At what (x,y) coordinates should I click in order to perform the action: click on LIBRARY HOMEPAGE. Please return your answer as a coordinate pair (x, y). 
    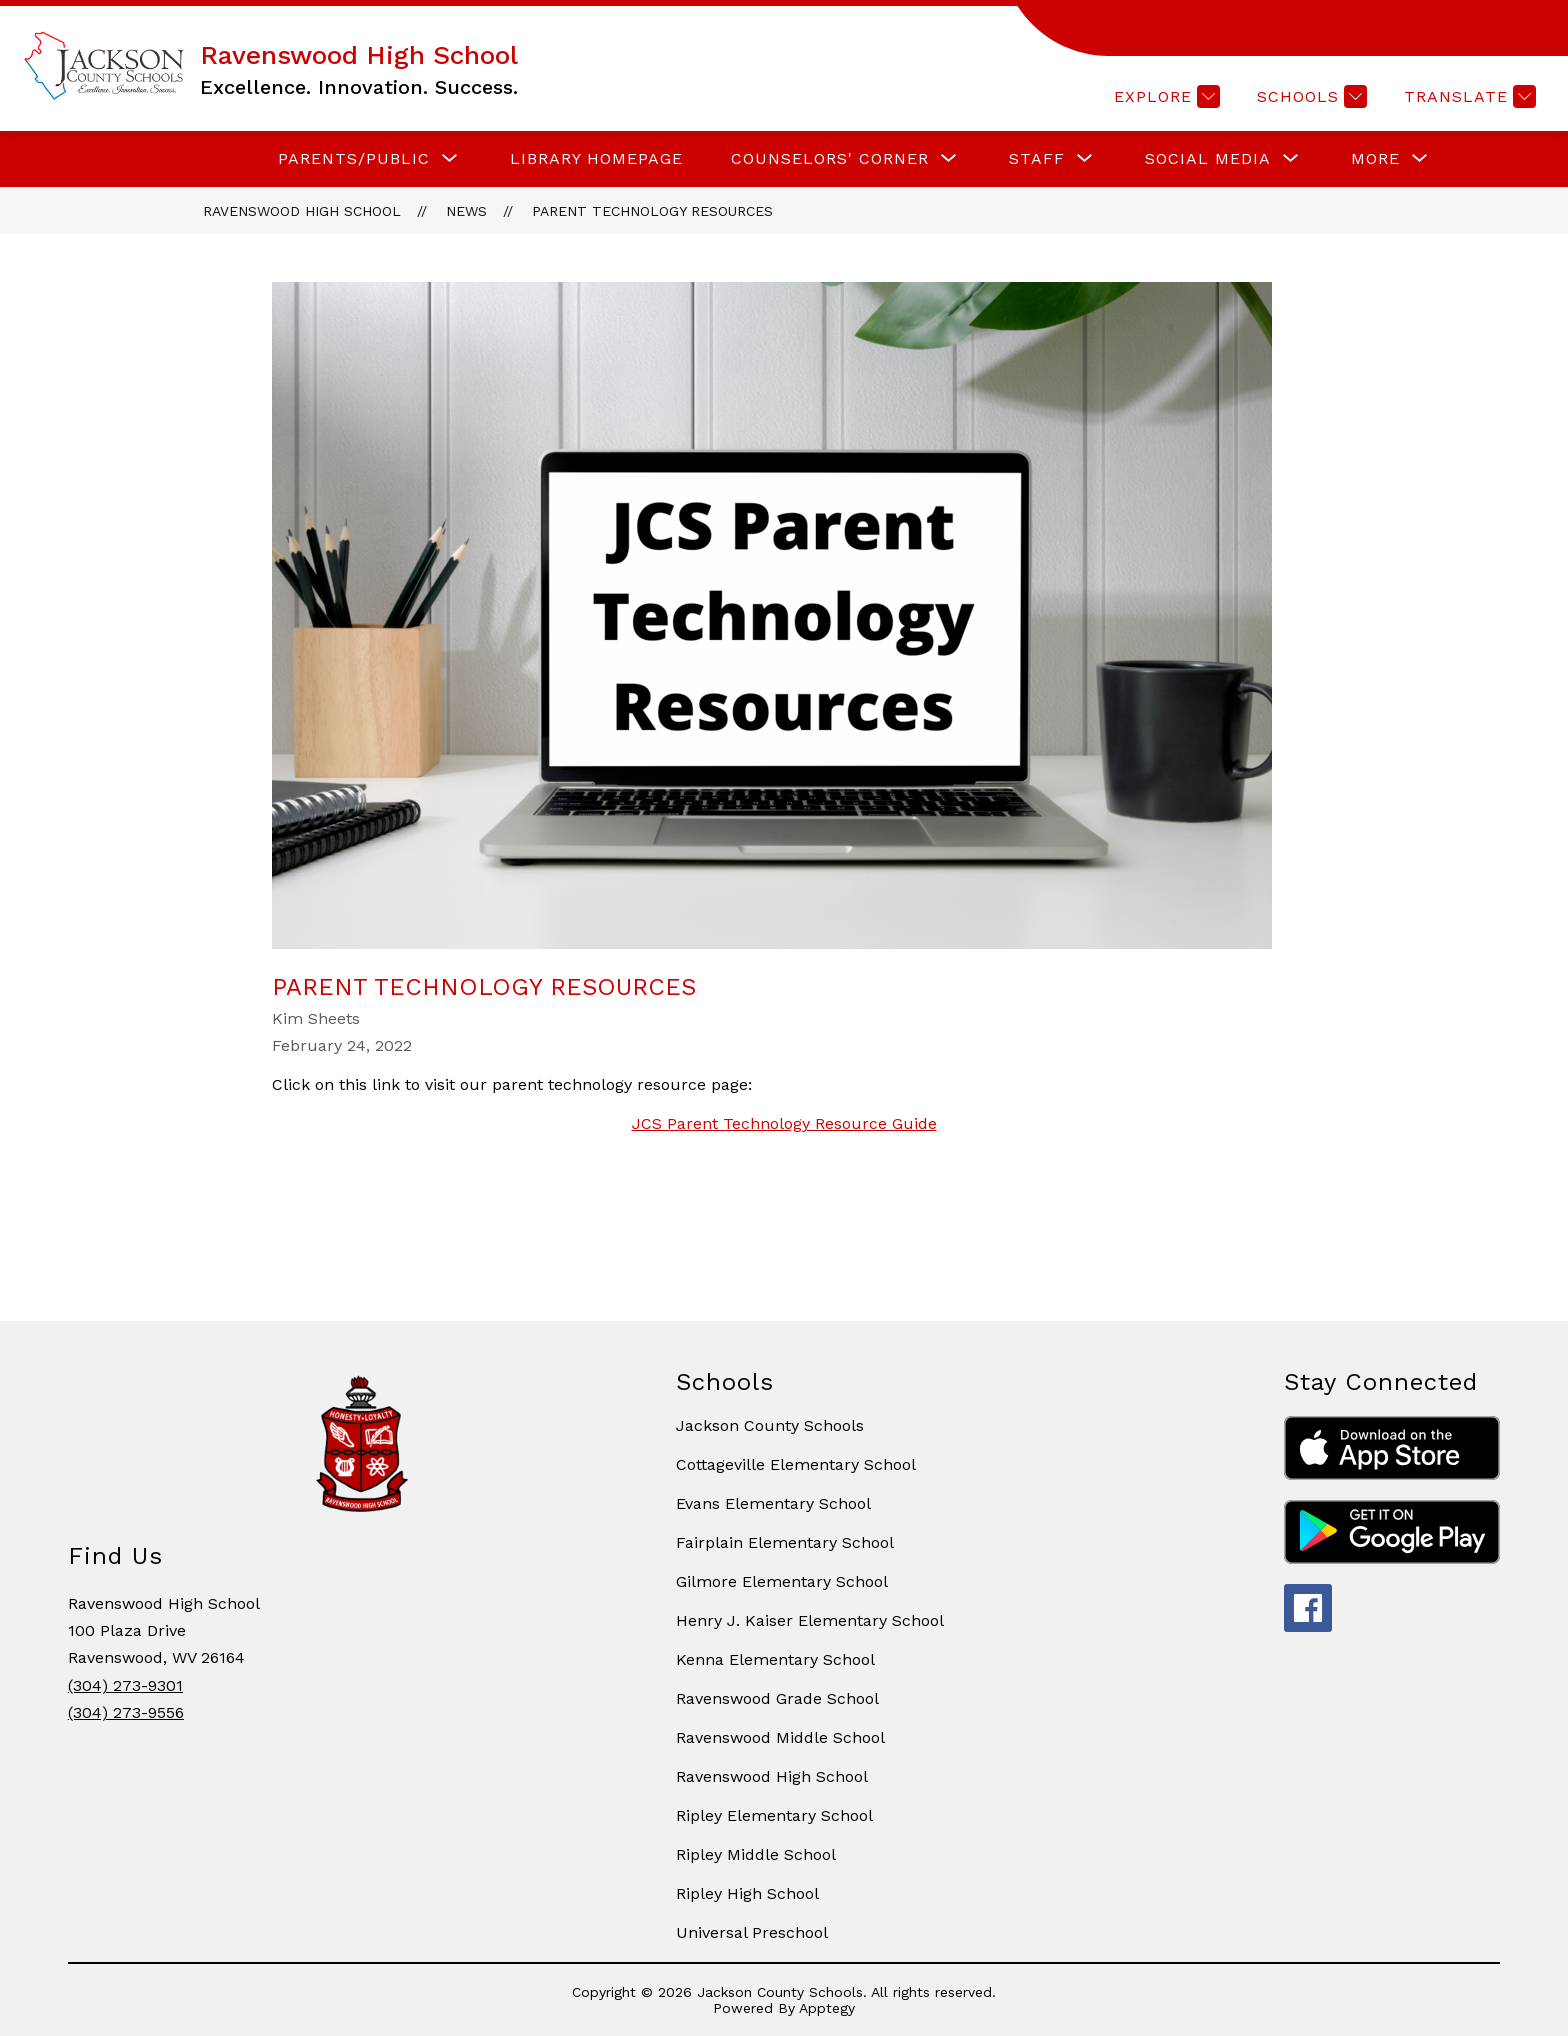
    Looking at the image, I should click on (596, 158).